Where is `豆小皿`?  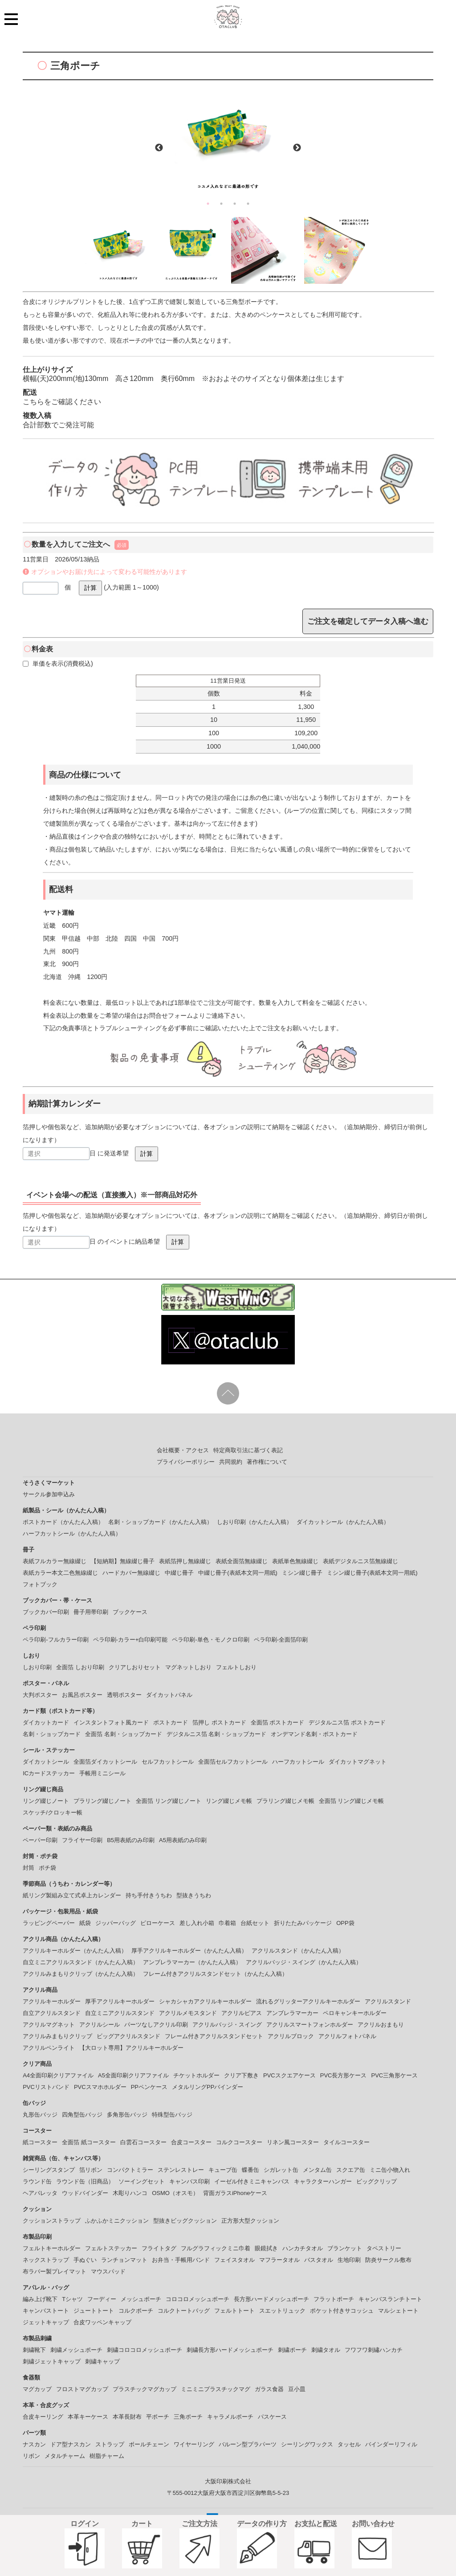 豆小皿 is located at coordinates (296, 2389).